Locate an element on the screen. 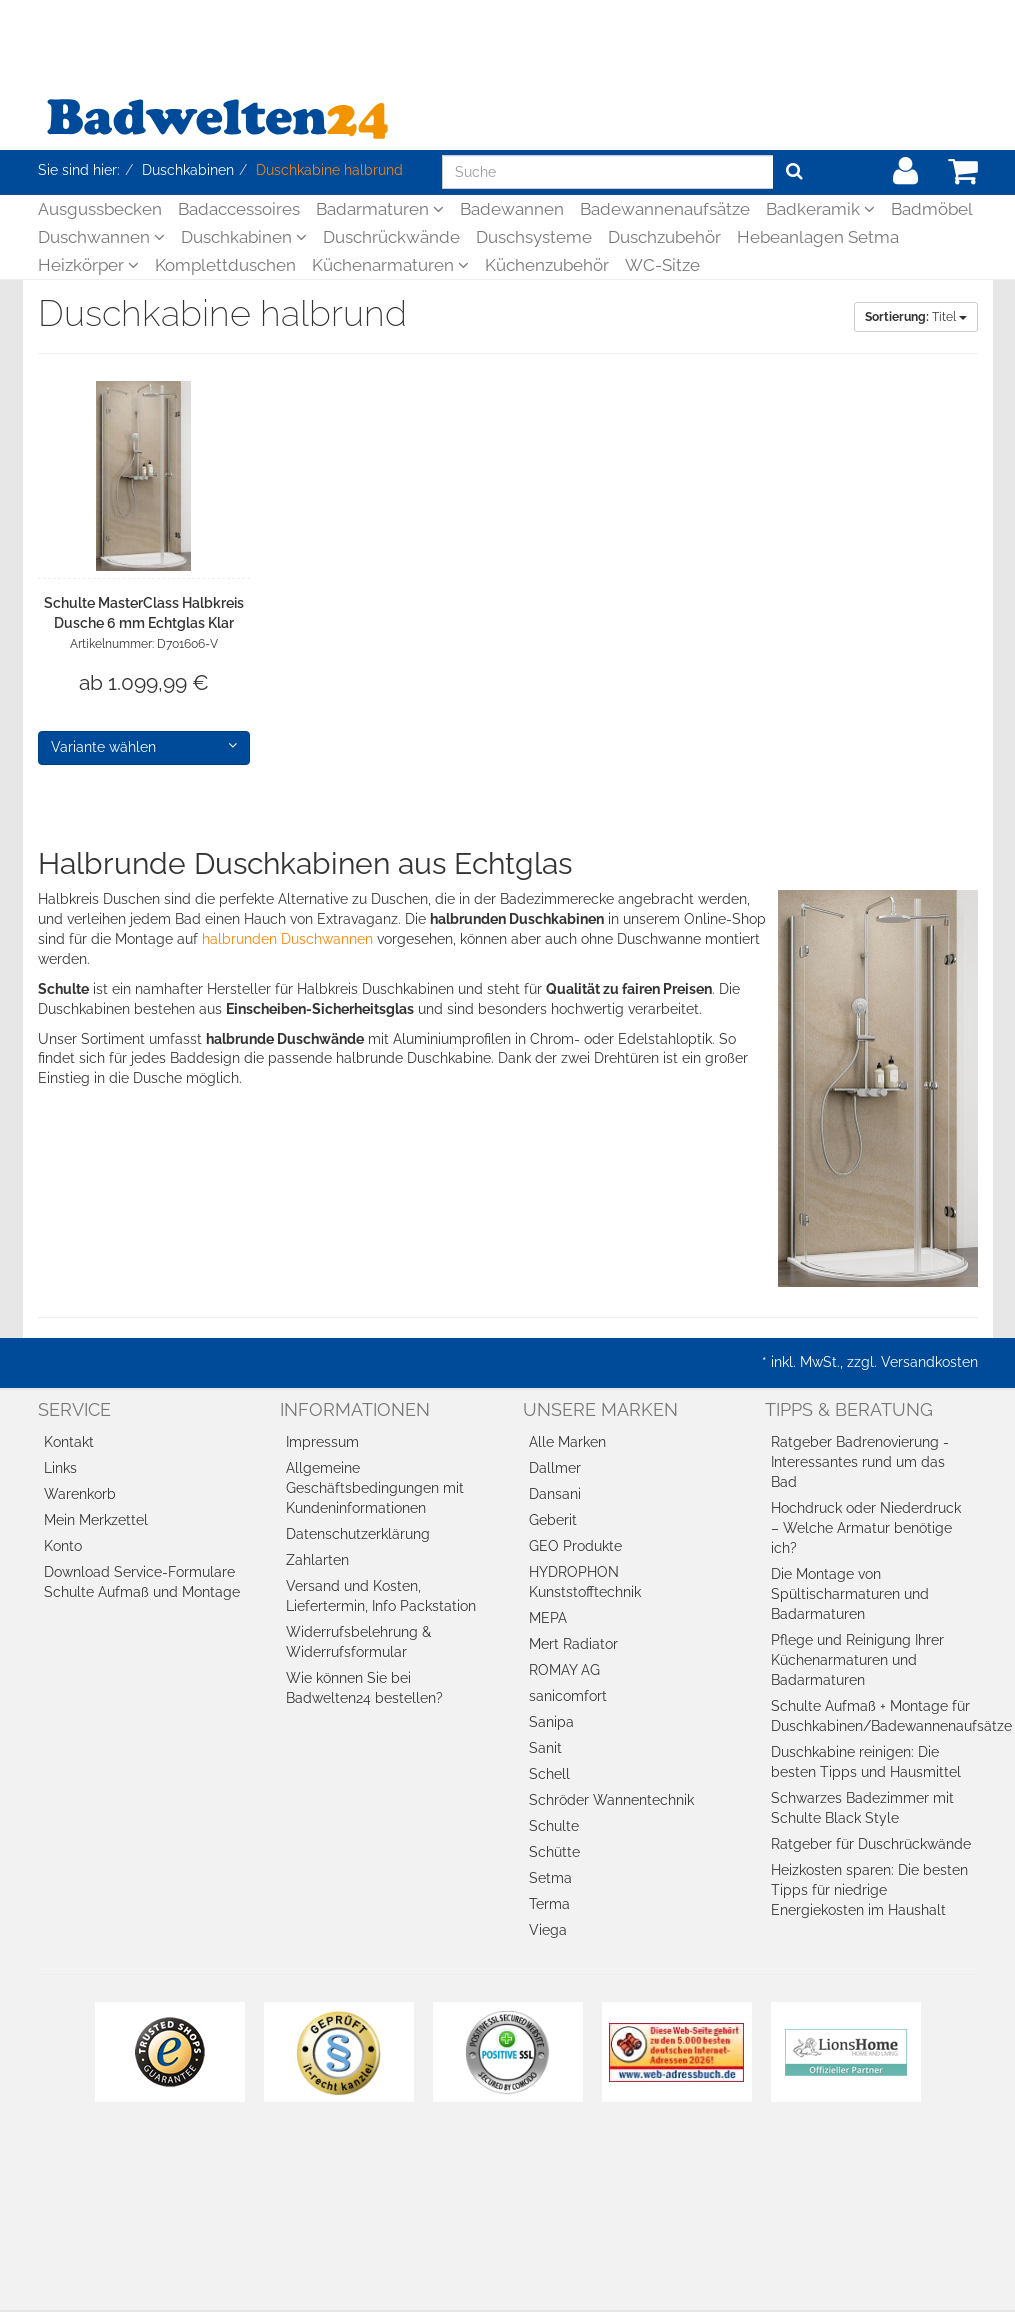 This screenshot has width=1015, height=2312. sanicomfort is located at coordinates (568, 1696).